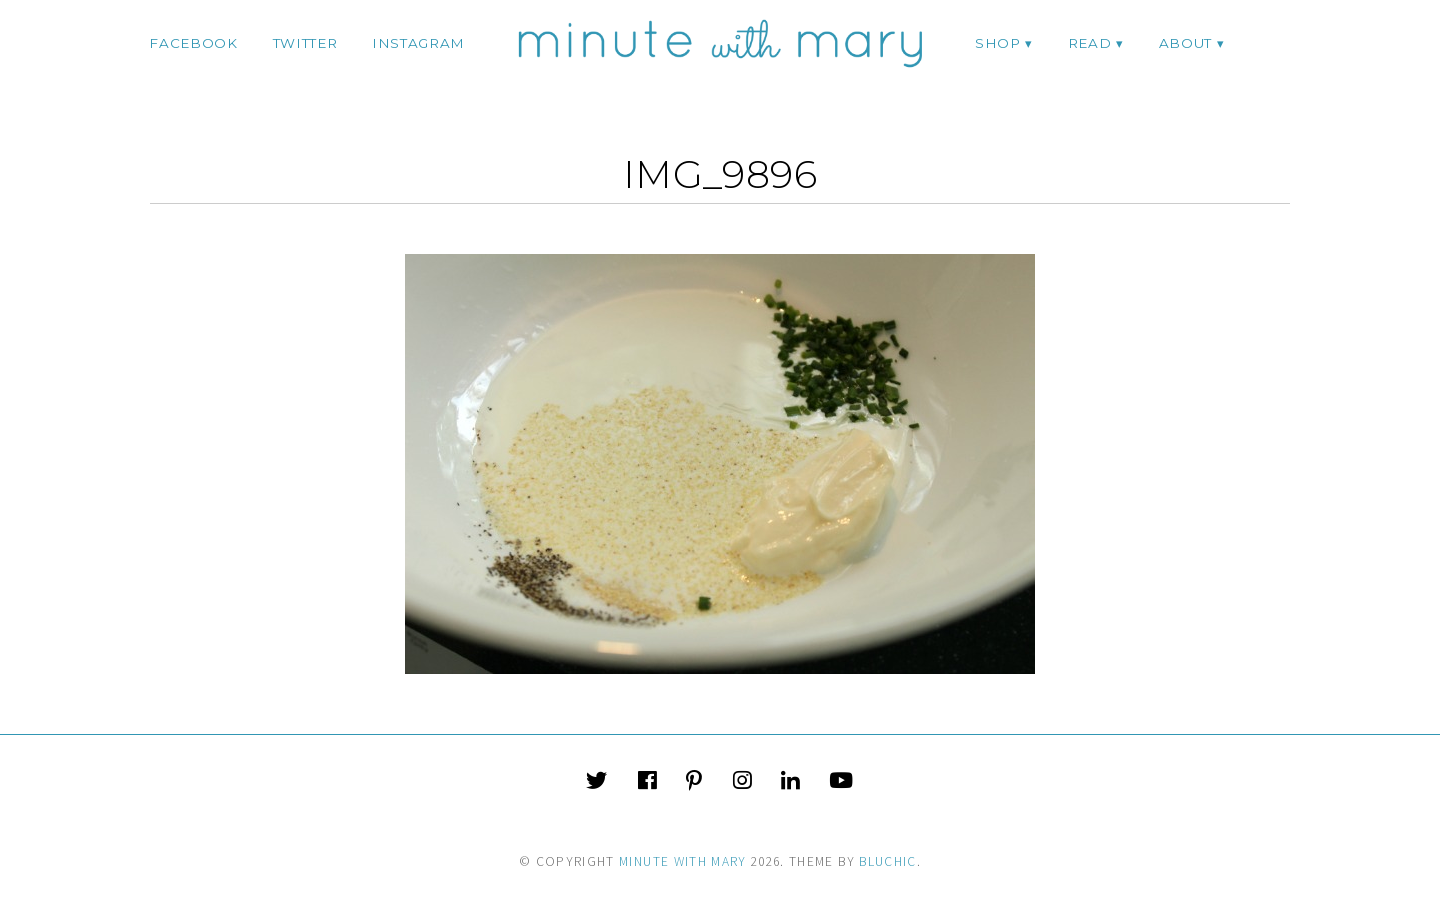 Image resolution: width=1440 pixels, height=902 pixels. What do you see at coordinates (305, 43) in the screenshot?
I see `twitter` at bounding box center [305, 43].